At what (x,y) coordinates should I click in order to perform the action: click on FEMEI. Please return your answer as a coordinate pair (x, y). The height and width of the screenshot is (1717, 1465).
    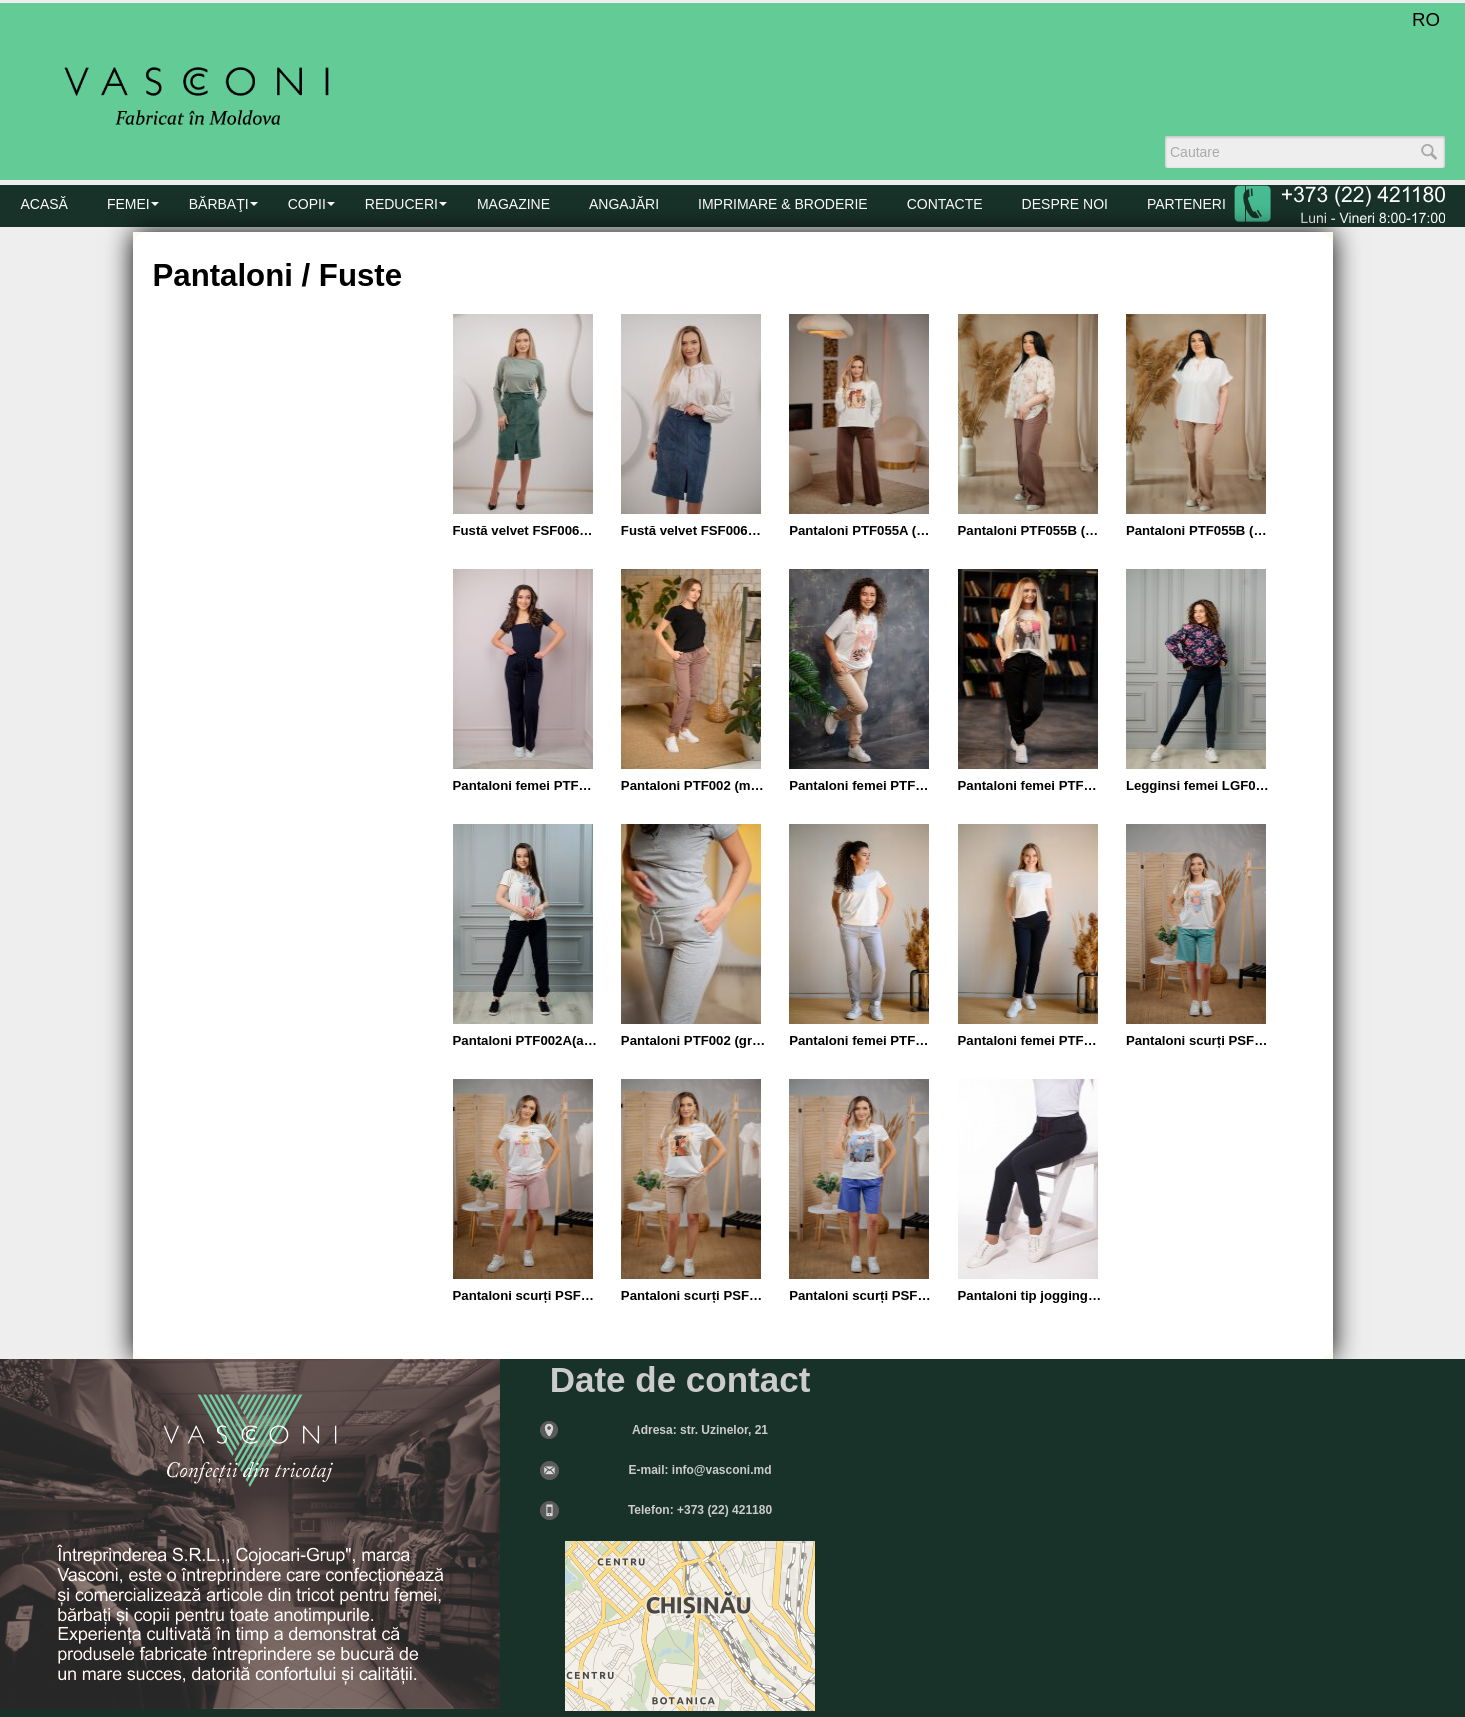
    Looking at the image, I should click on (128, 204).